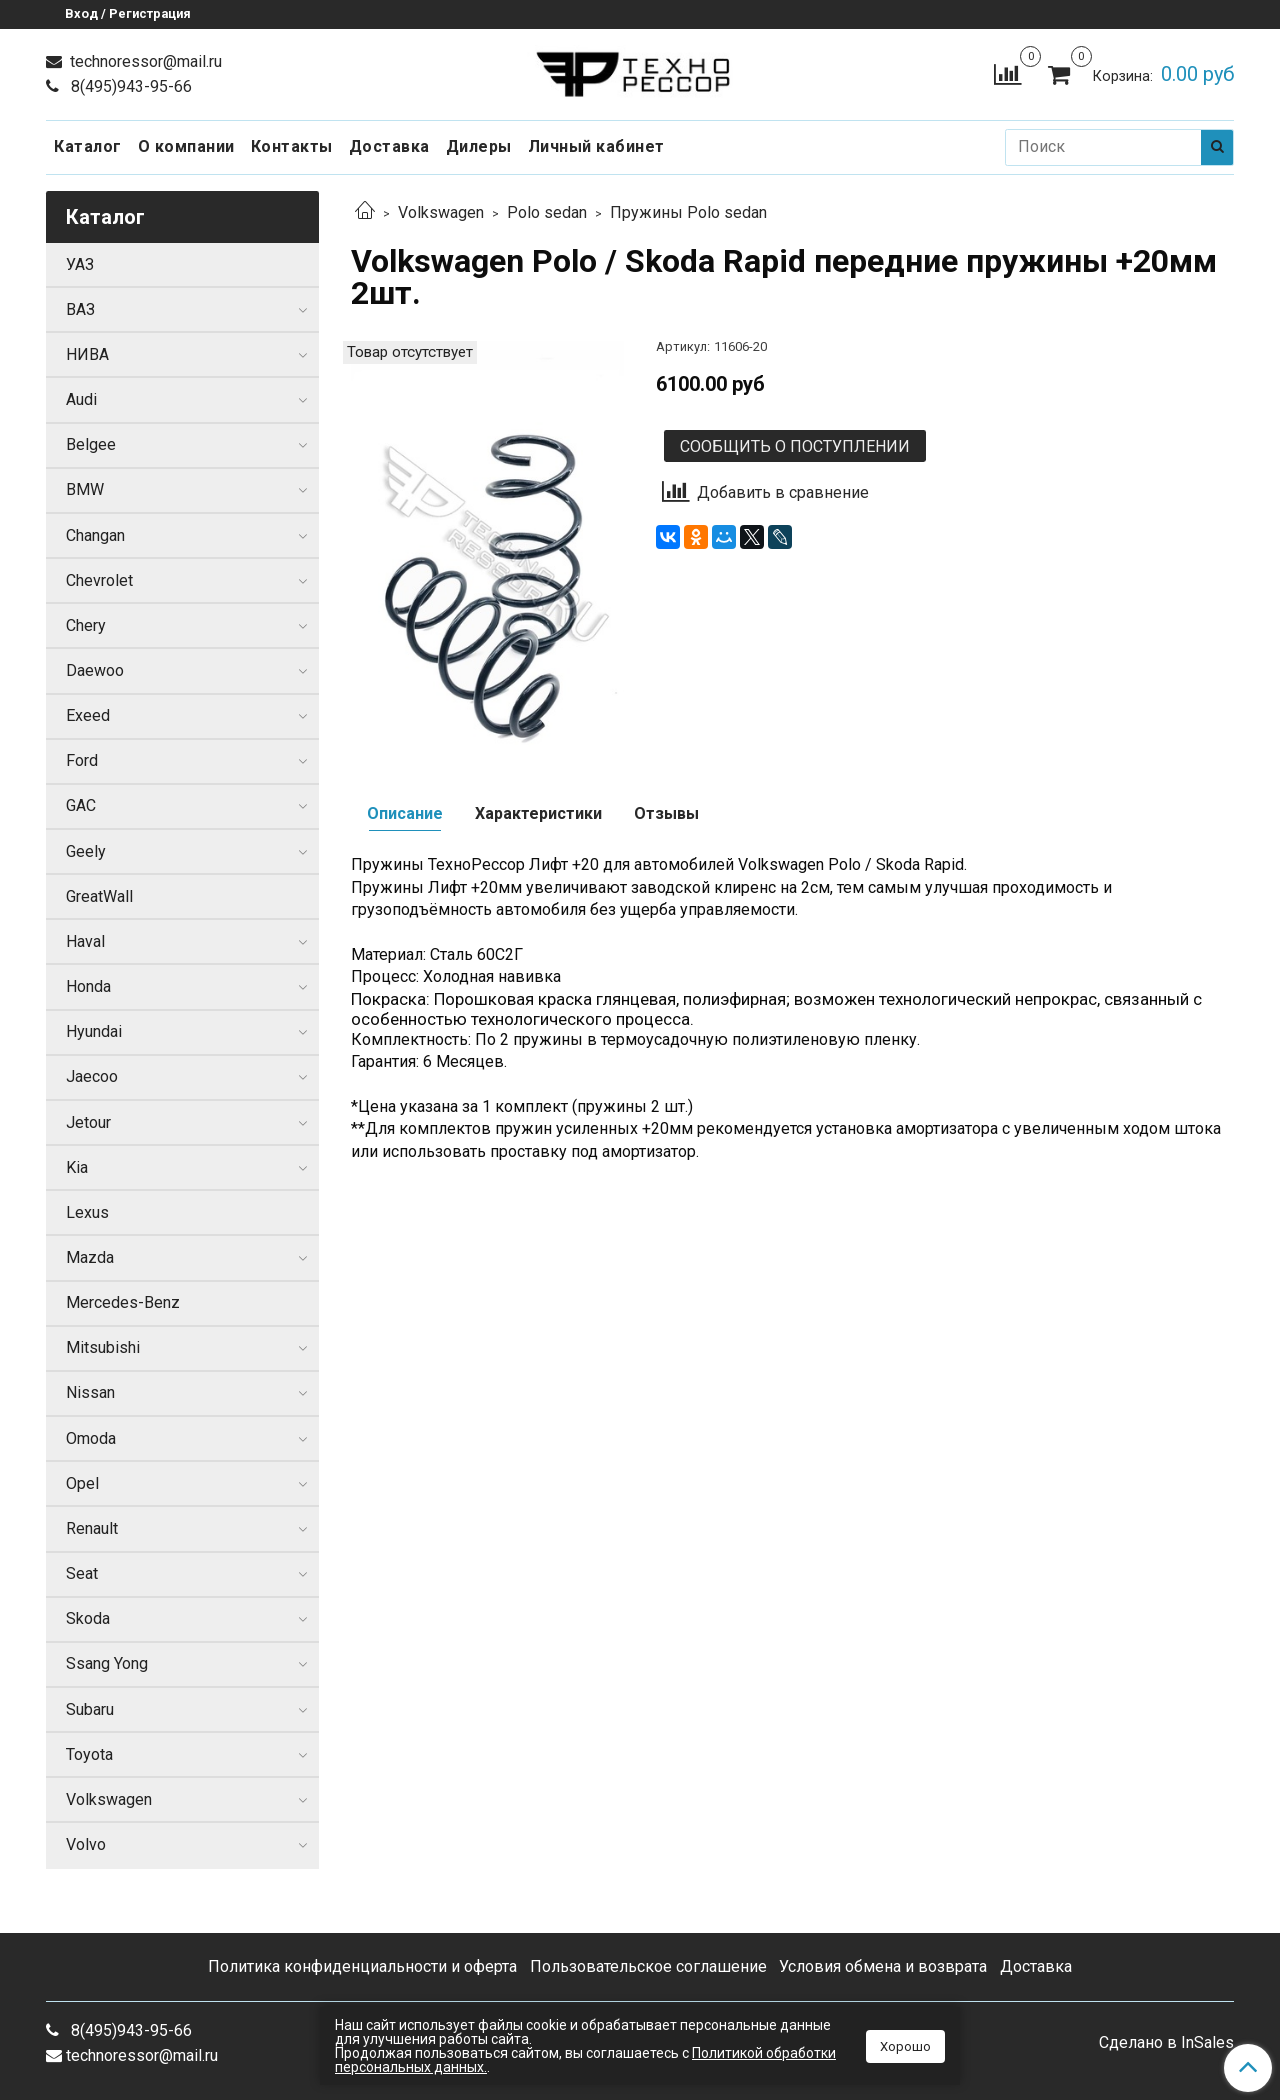 The height and width of the screenshot is (2100, 1280). What do you see at coordinates (87, 1212) in the screenshot?
I see `Lexus` at bounding box center [87, 1212].